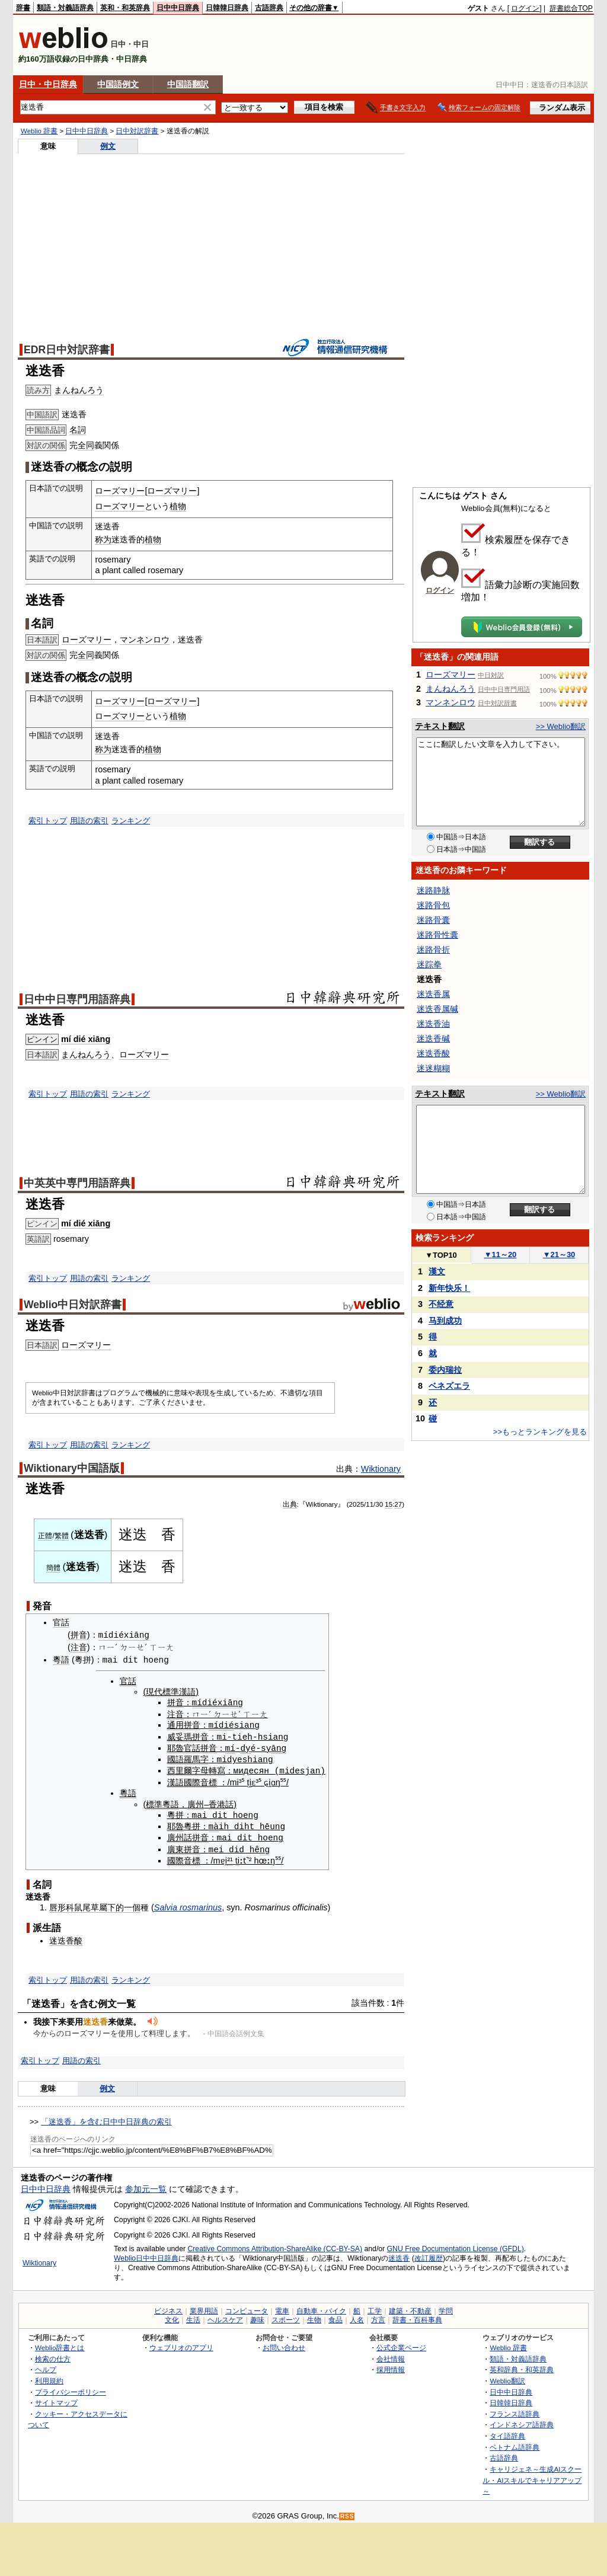  I want to click on 迷迭香属, so click(433, 994).